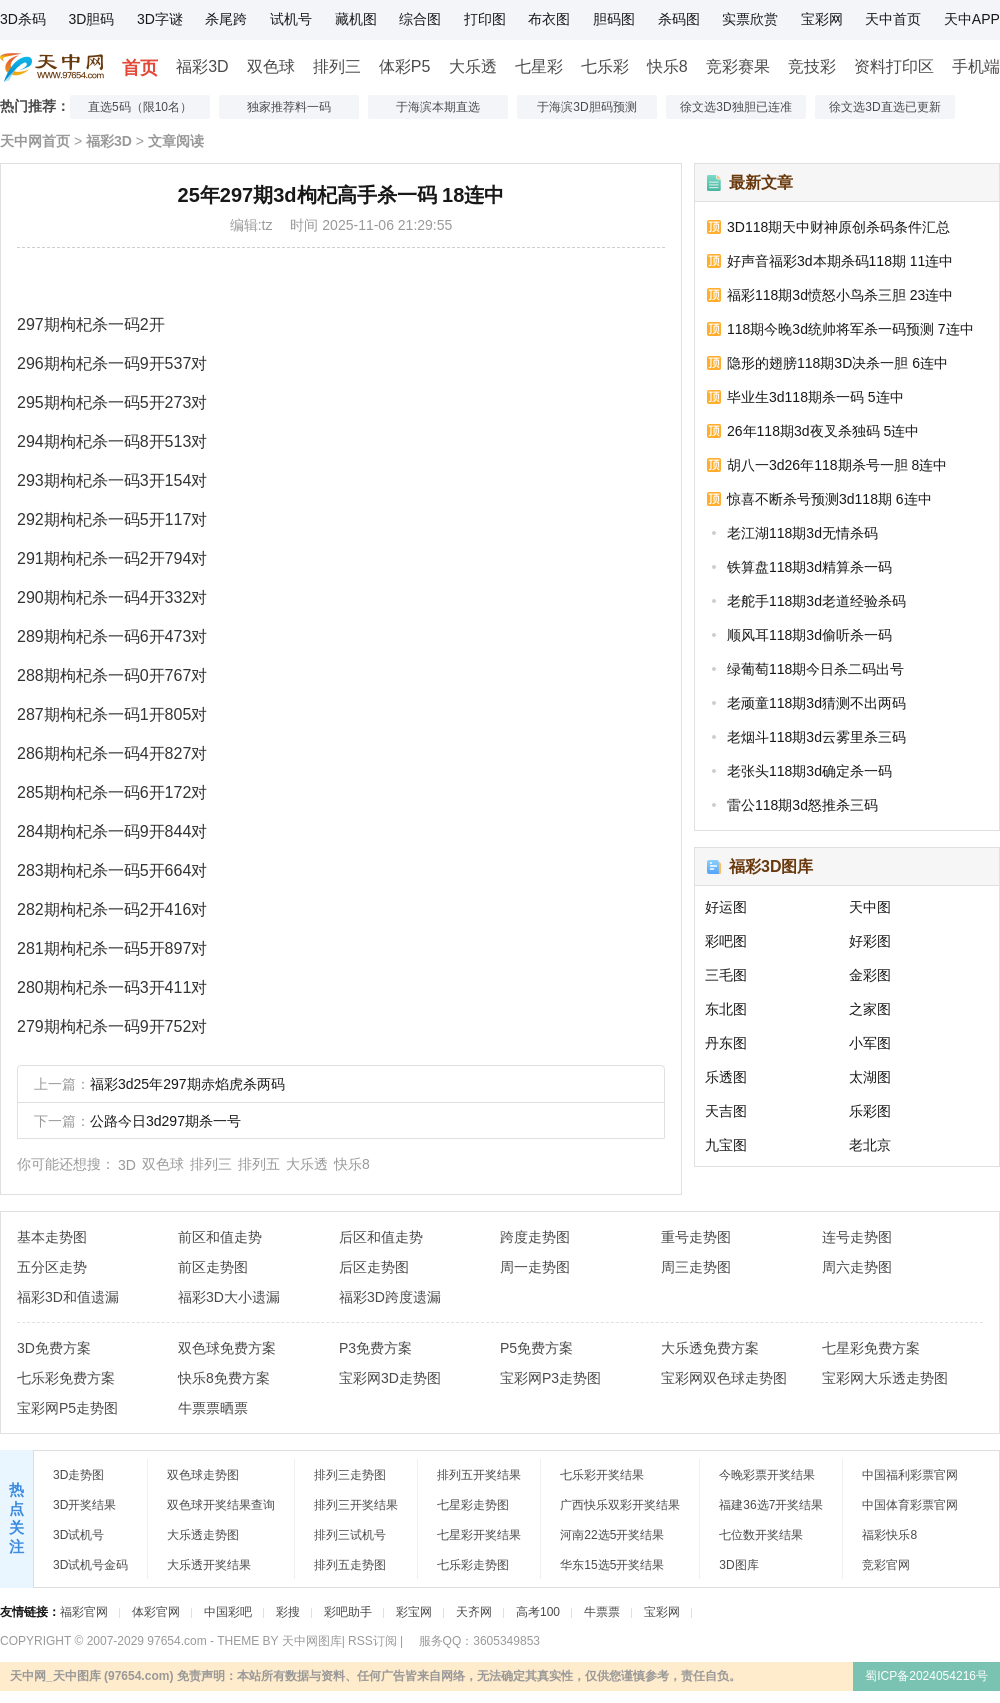 The height and width of the screenshot is (1703, 1000). I want to click on 福彩118期3d愤怒小鸟杀三胆 23连中, so click(840, 295).